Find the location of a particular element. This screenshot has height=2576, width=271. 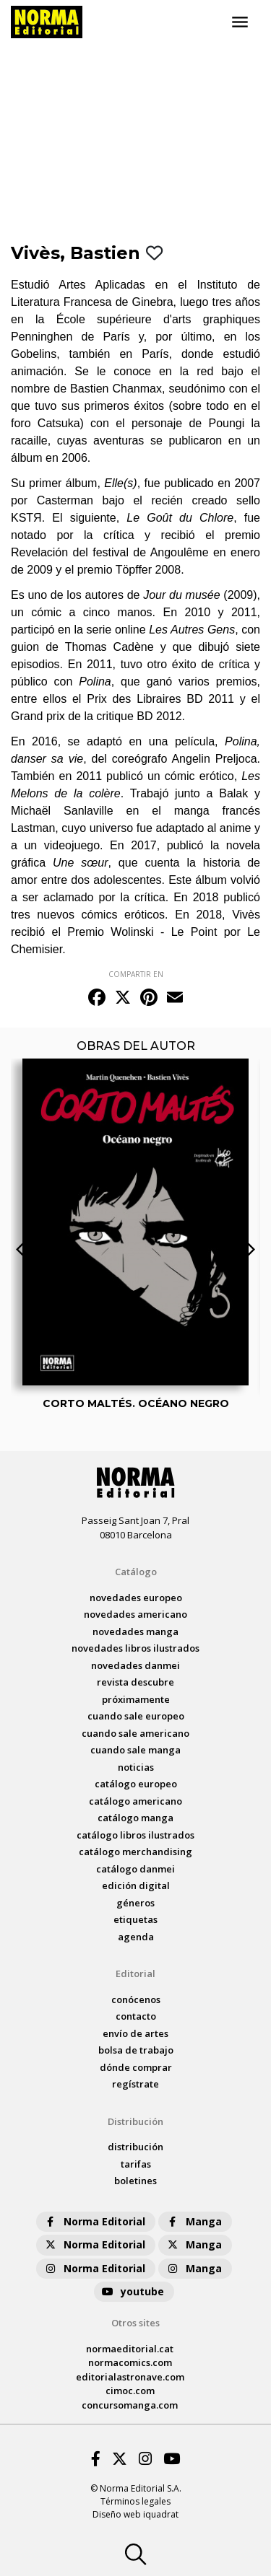

novedades Manga is located at coordinates (135, 1631).